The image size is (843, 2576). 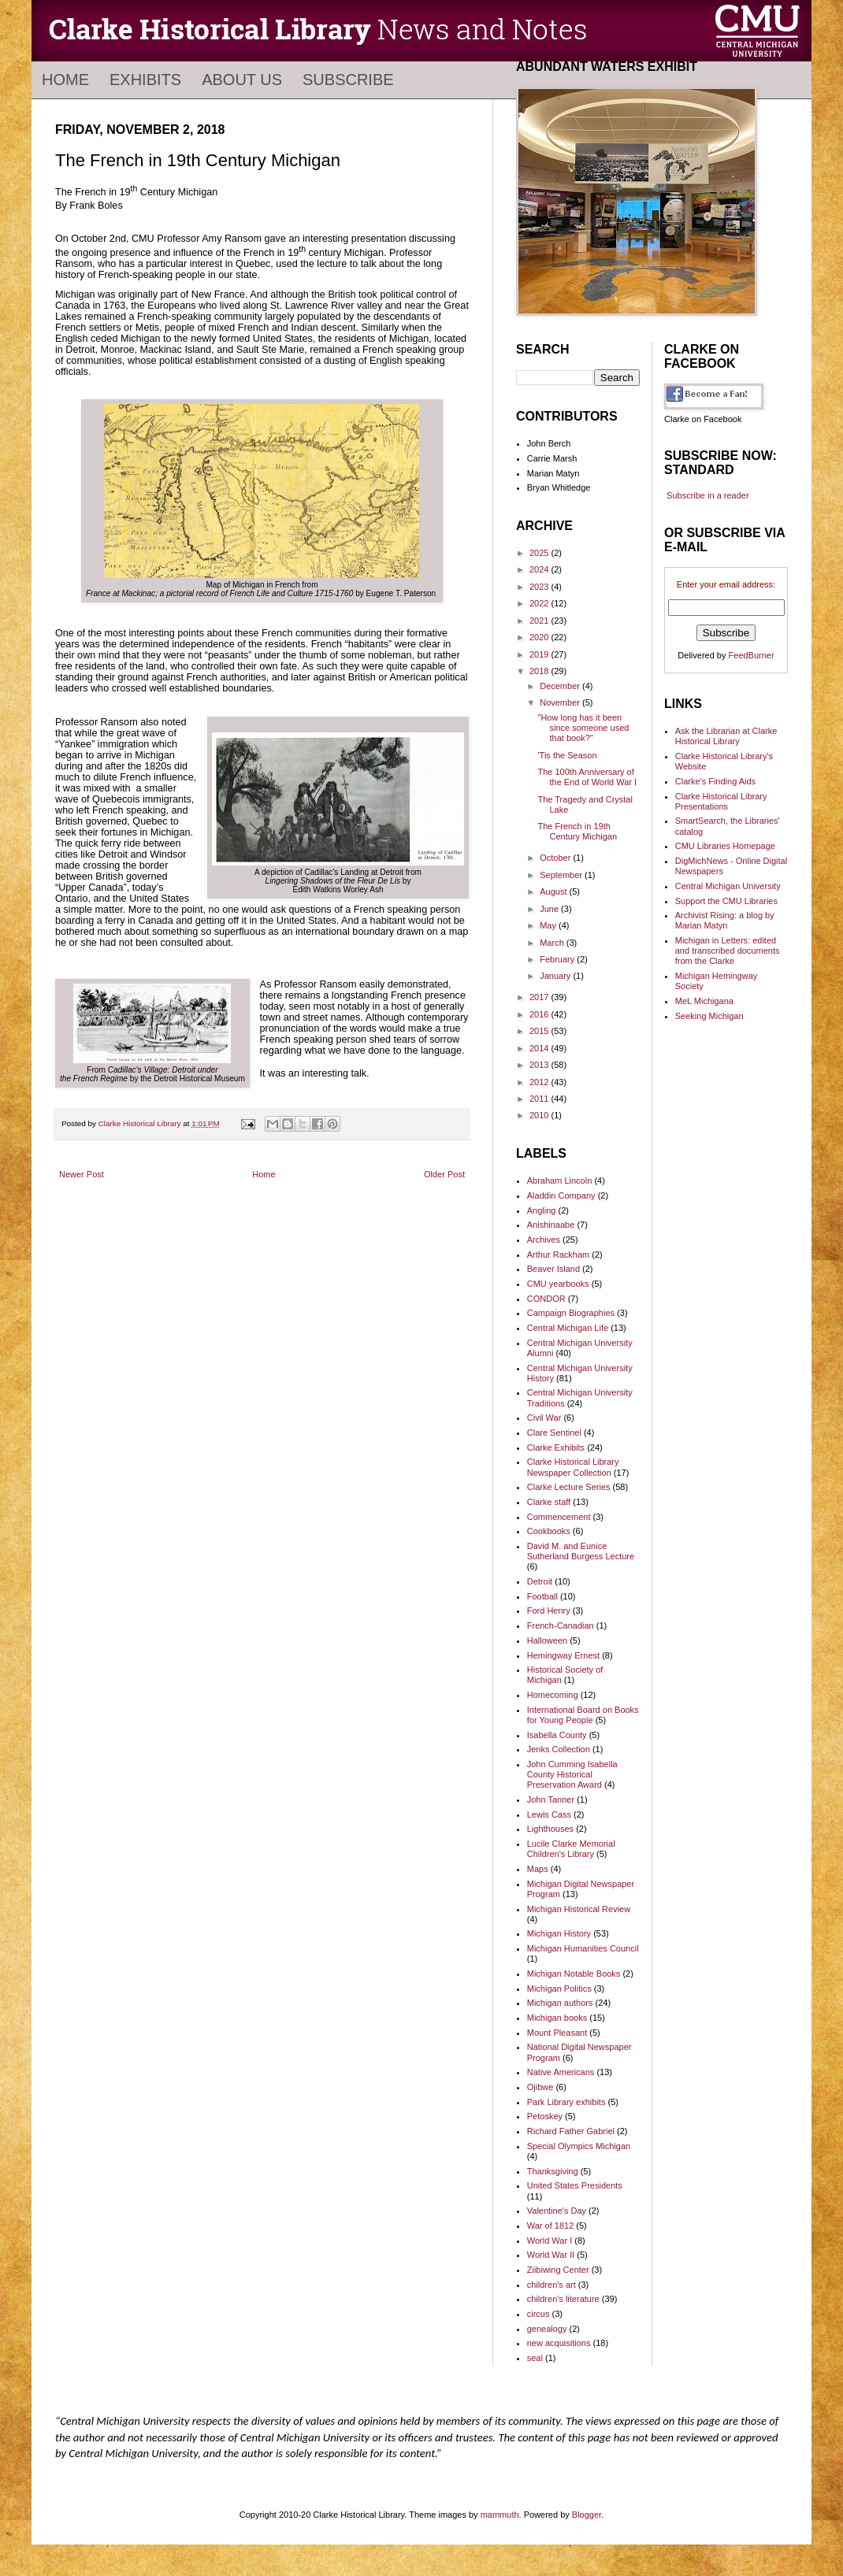 What do you see at coordinates (558, 959) in the screenshot?
I see `February` at bounding box center [558, 959].